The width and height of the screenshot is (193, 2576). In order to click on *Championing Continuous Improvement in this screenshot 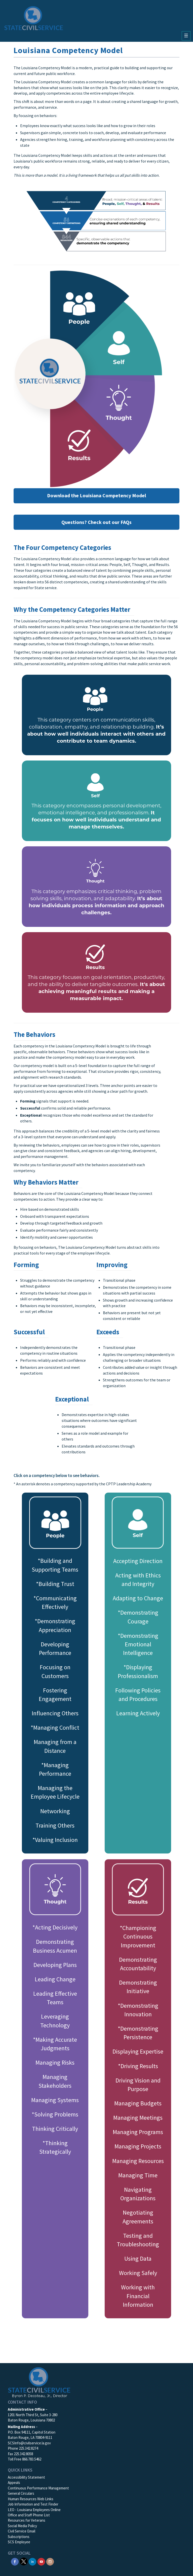, I will do `click(138, 1936)`.